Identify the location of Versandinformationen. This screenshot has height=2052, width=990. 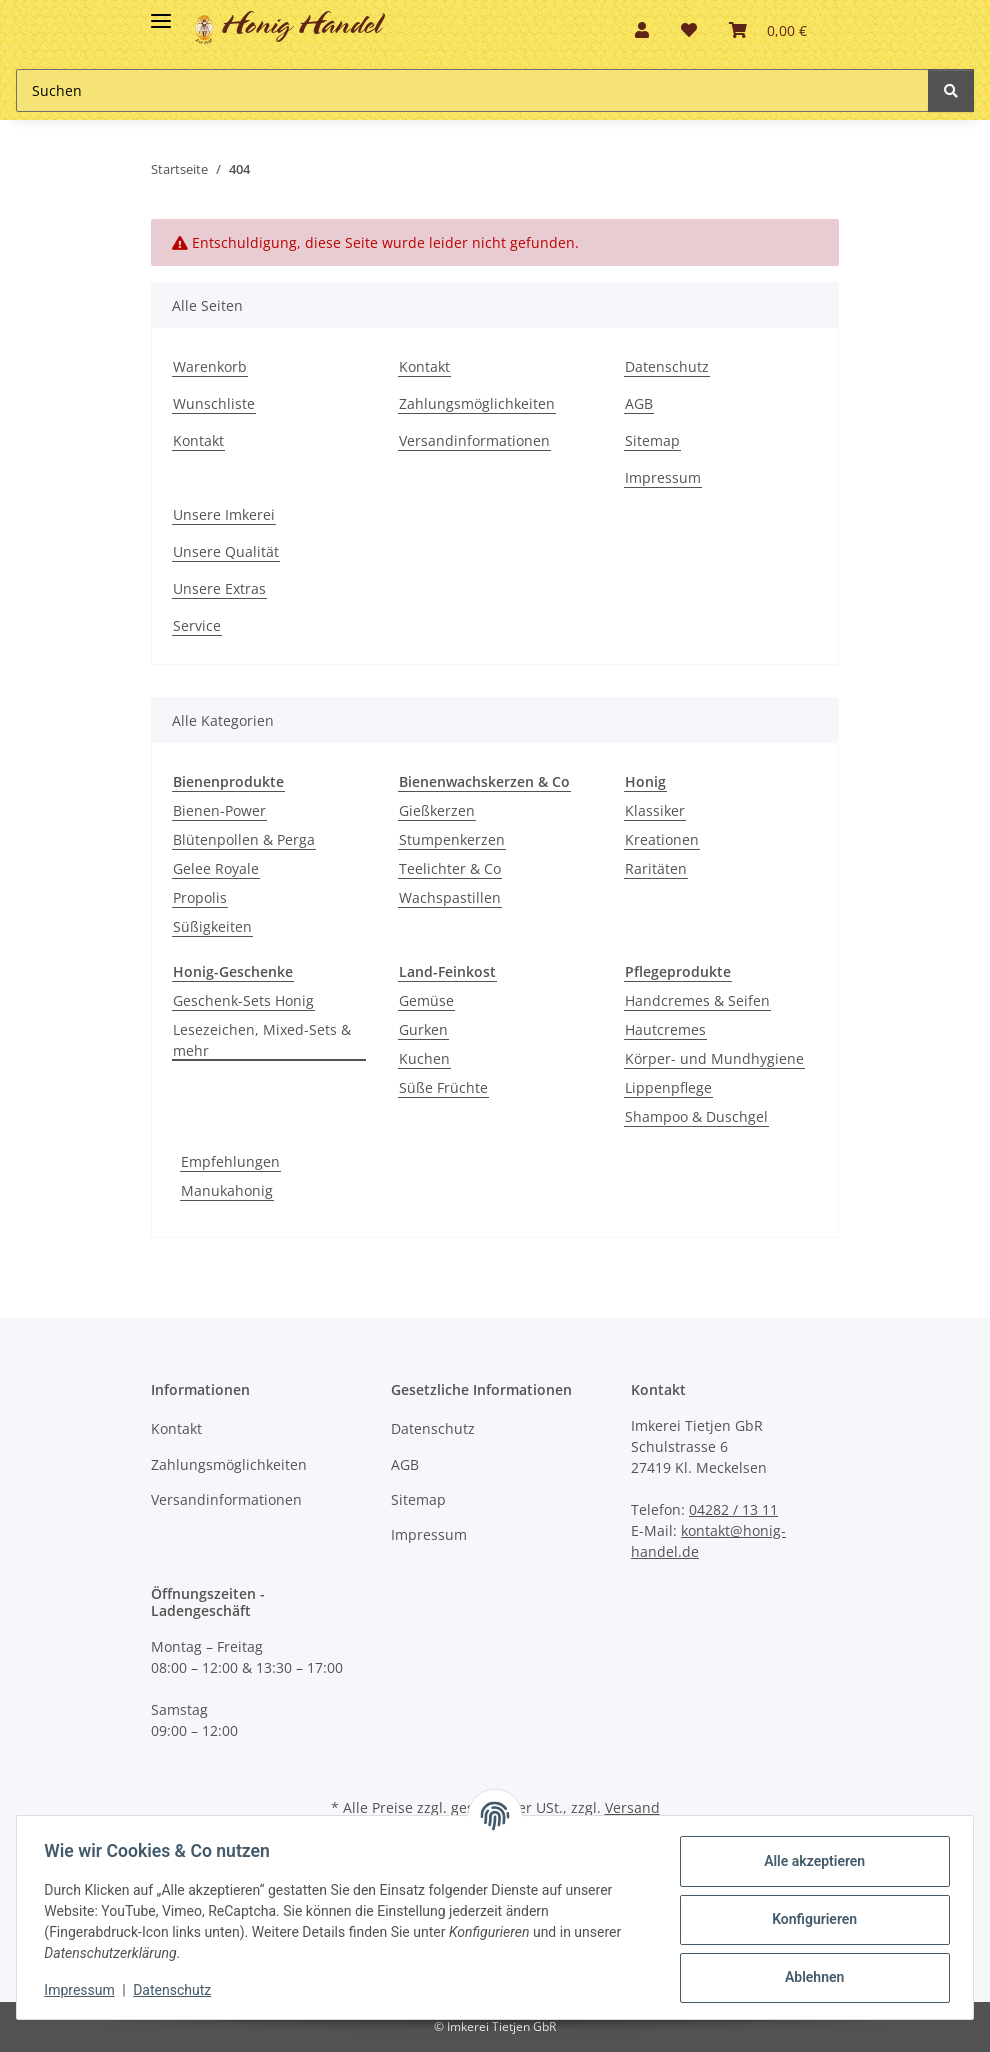
(474, 440).